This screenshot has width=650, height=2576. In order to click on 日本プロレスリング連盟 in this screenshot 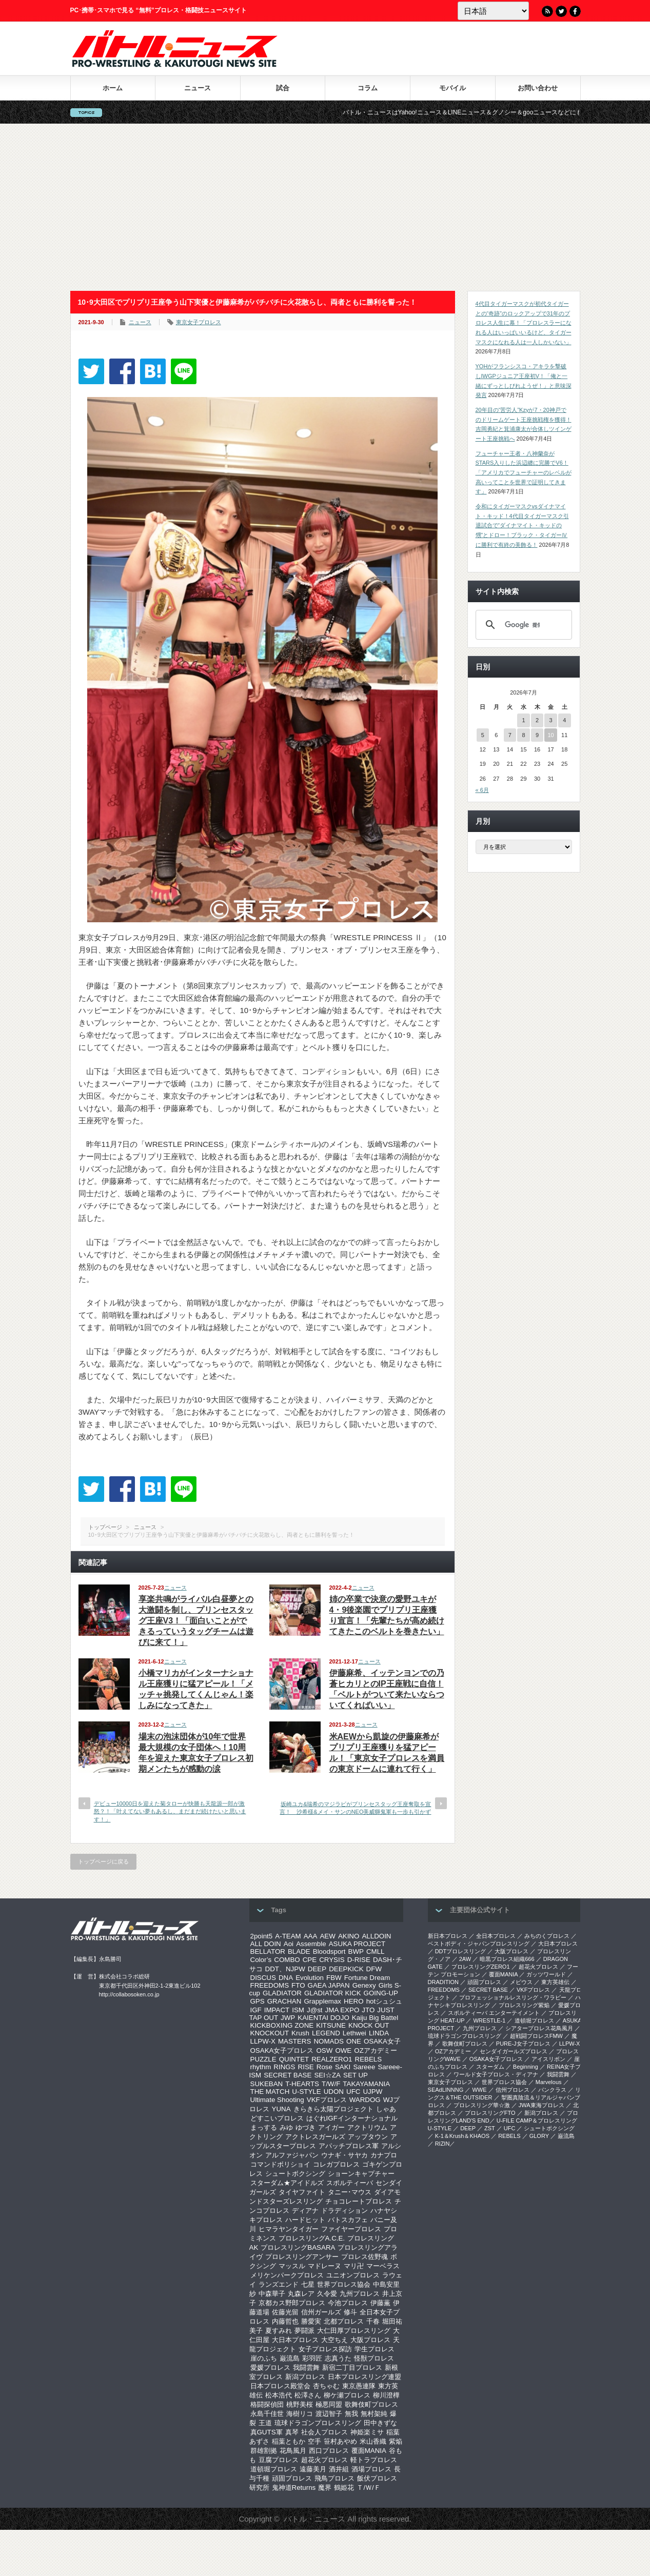, I will do `click(364, 2377)`.